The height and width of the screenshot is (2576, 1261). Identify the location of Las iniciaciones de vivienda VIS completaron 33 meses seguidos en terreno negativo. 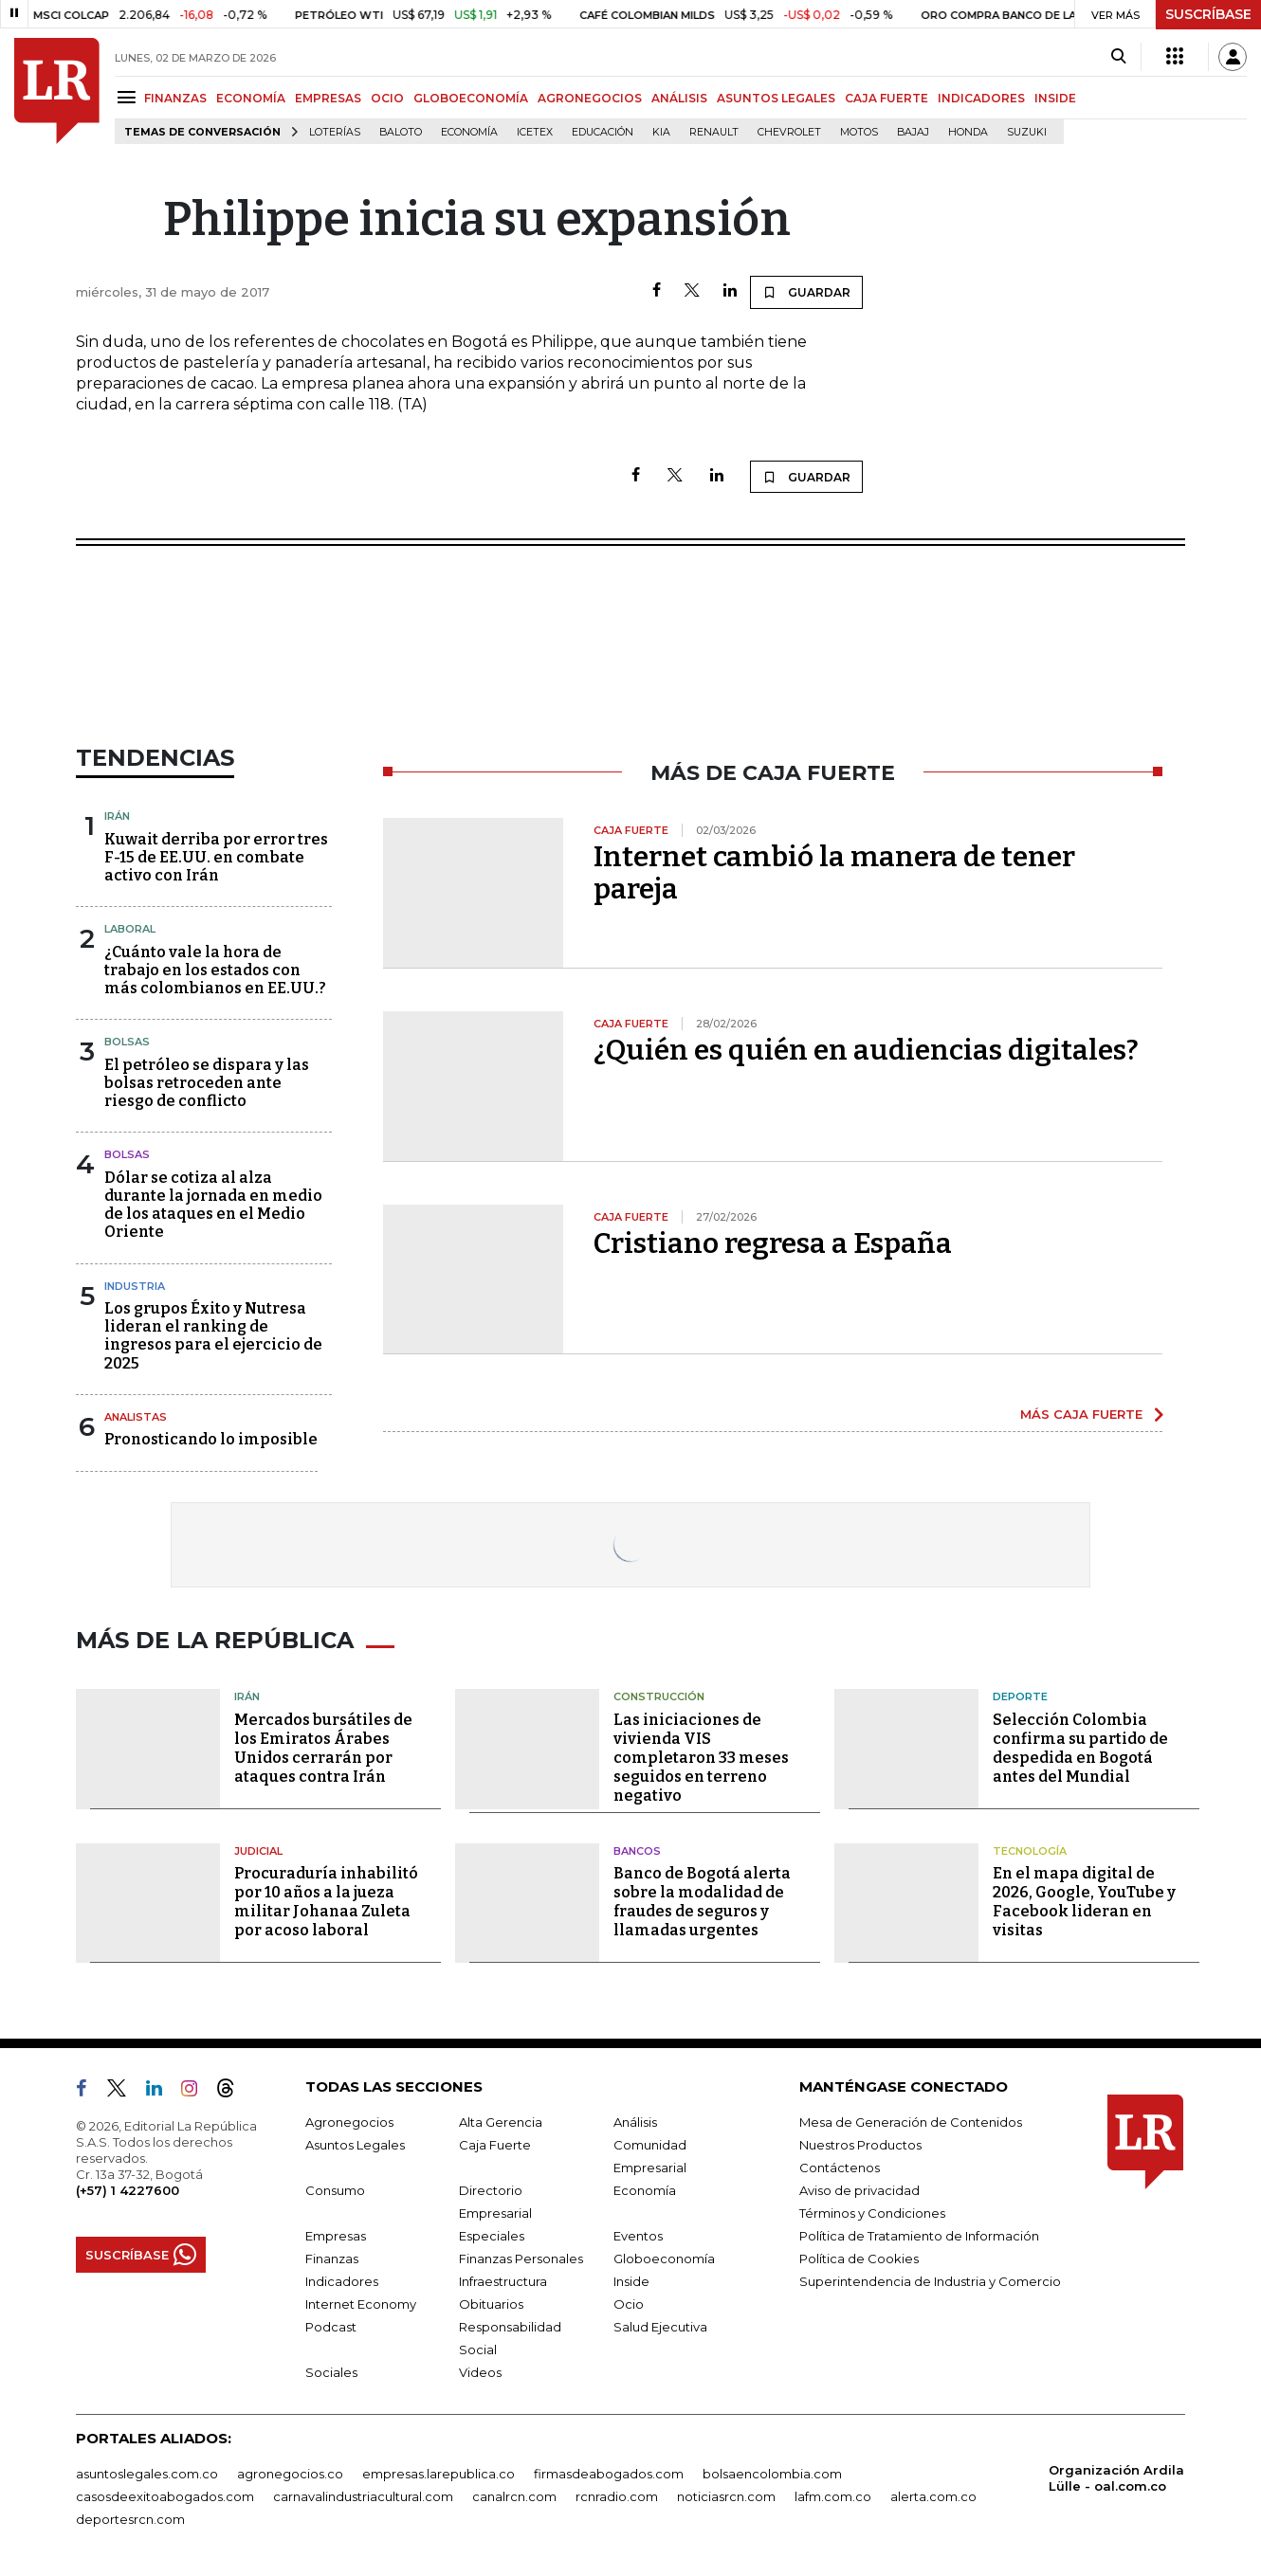
(701, 1758).